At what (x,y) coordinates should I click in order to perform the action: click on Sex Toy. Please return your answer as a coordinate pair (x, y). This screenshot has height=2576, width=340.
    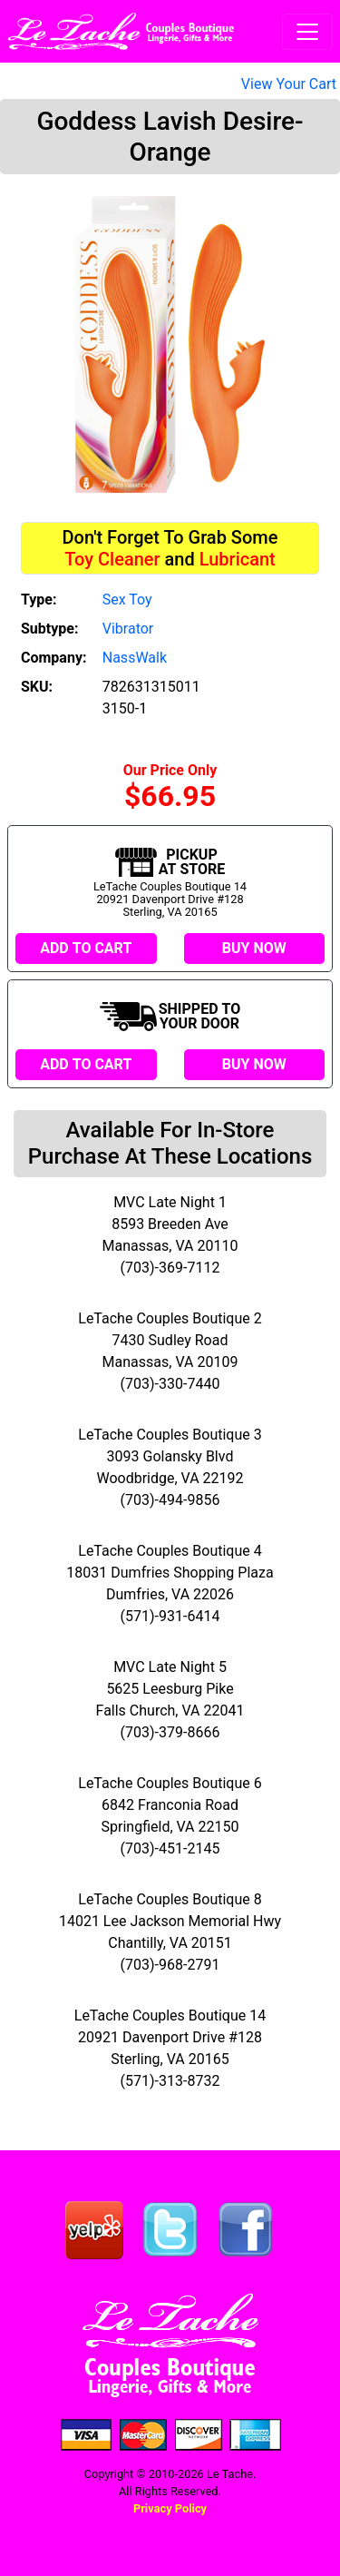
    Looking at the image, I should click on (127, 599).